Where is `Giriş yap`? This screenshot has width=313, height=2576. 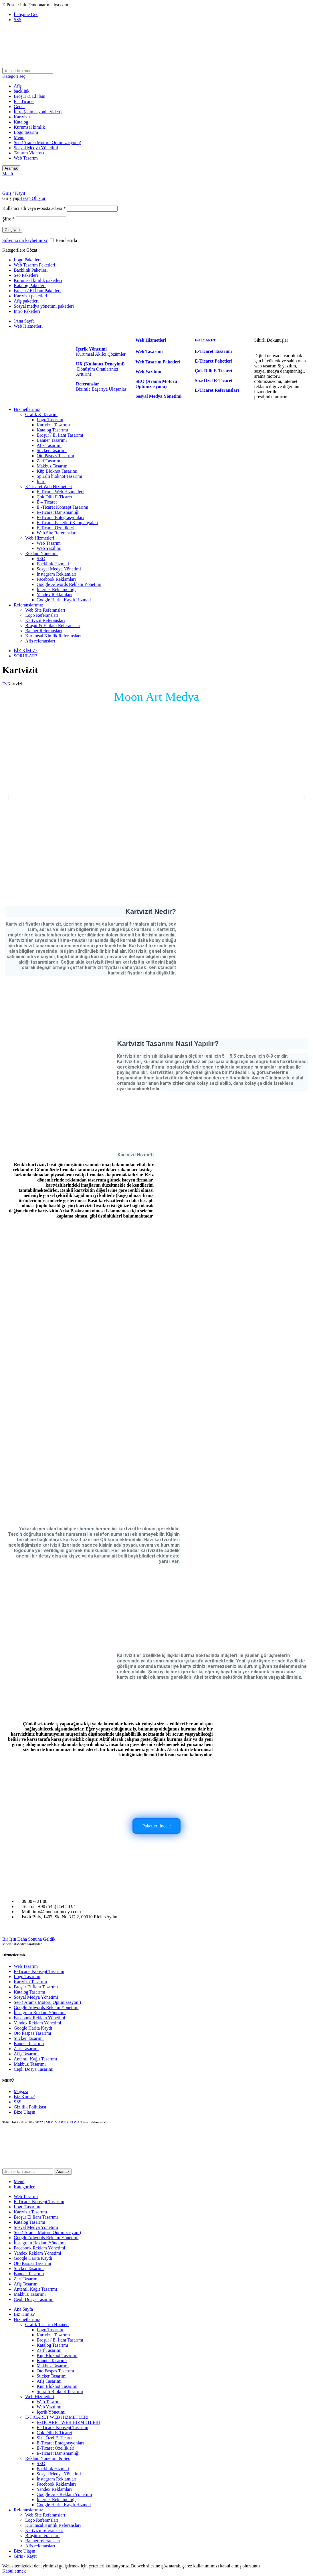 Giriş yap is located at coordinates (12, 230).